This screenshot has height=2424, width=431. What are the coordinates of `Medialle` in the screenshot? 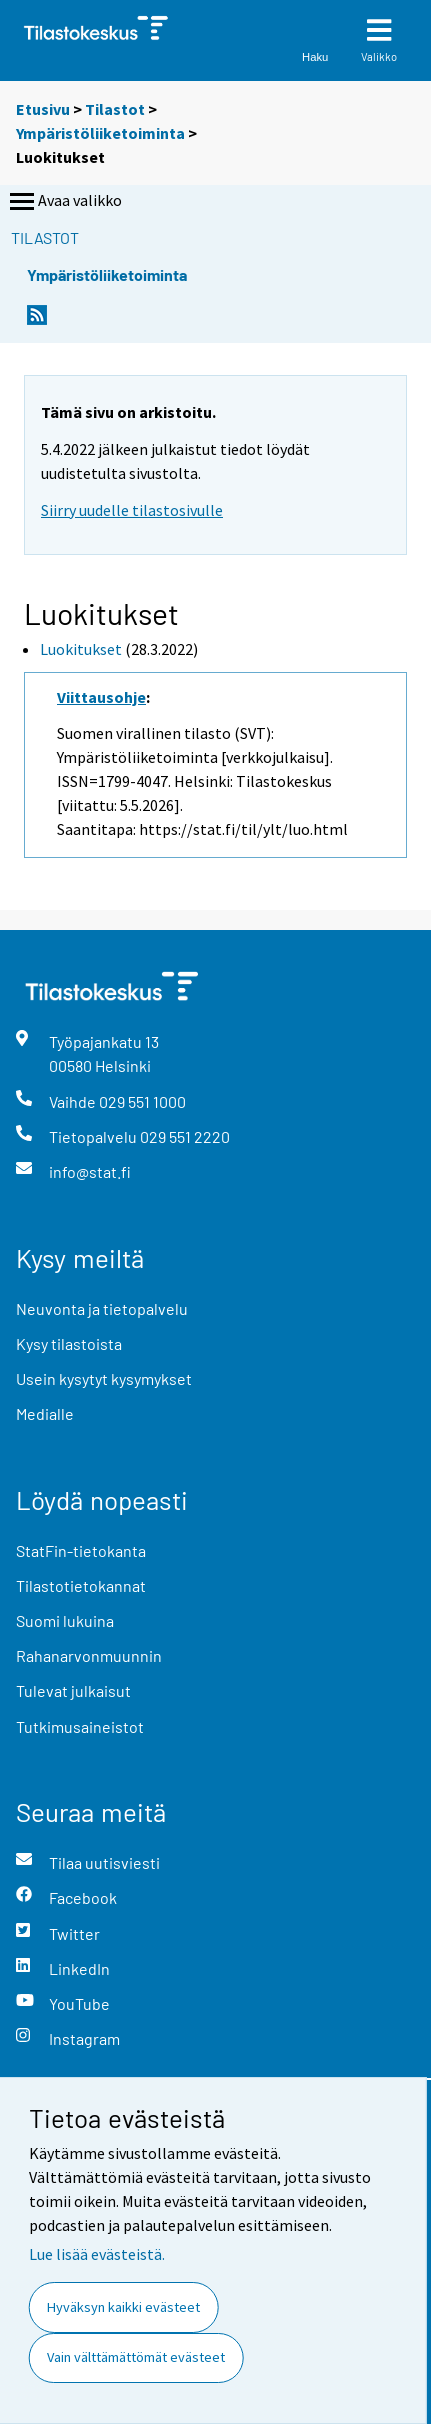 It's located at (45, 1413).